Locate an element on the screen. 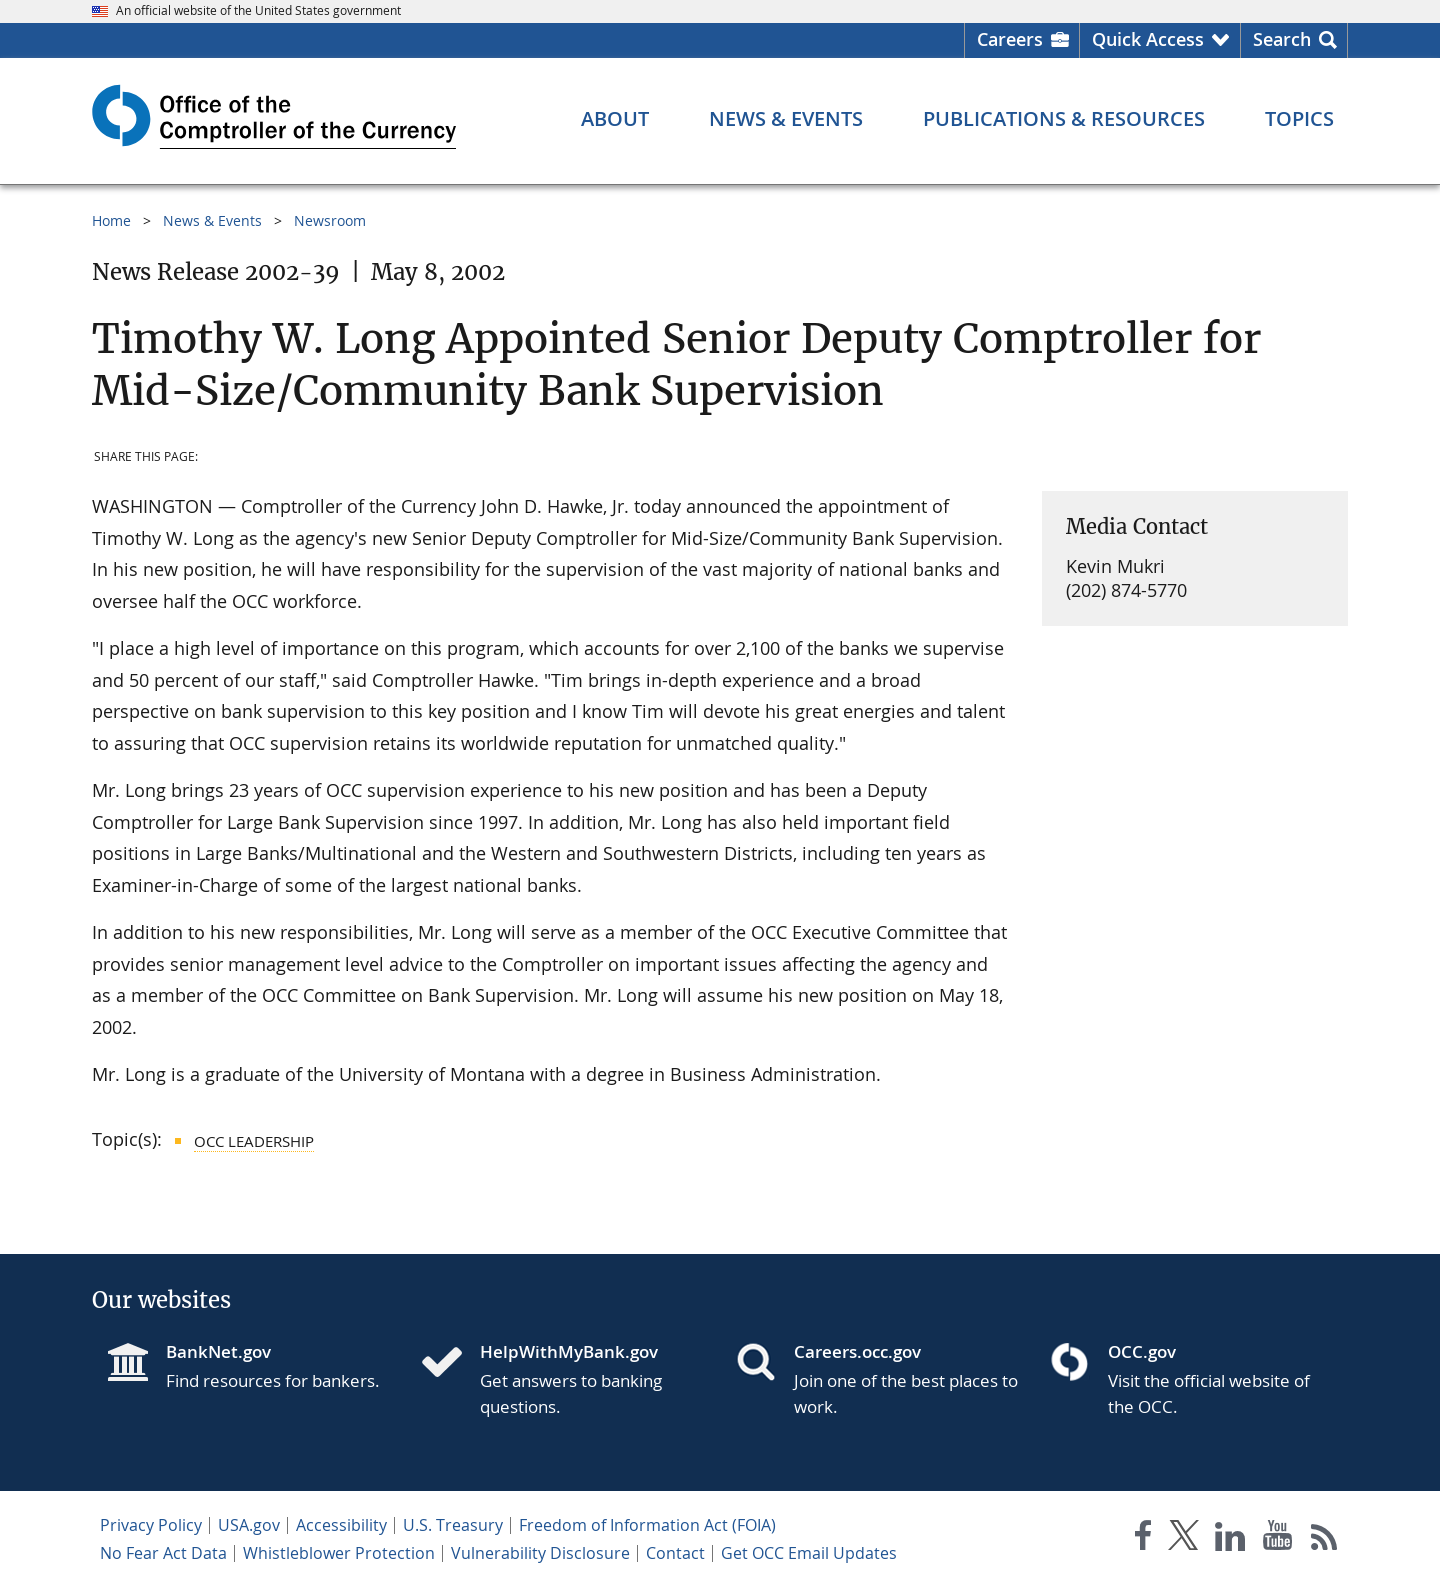  Careers [Careers Homepage] is located at coordinates (1010, 39).